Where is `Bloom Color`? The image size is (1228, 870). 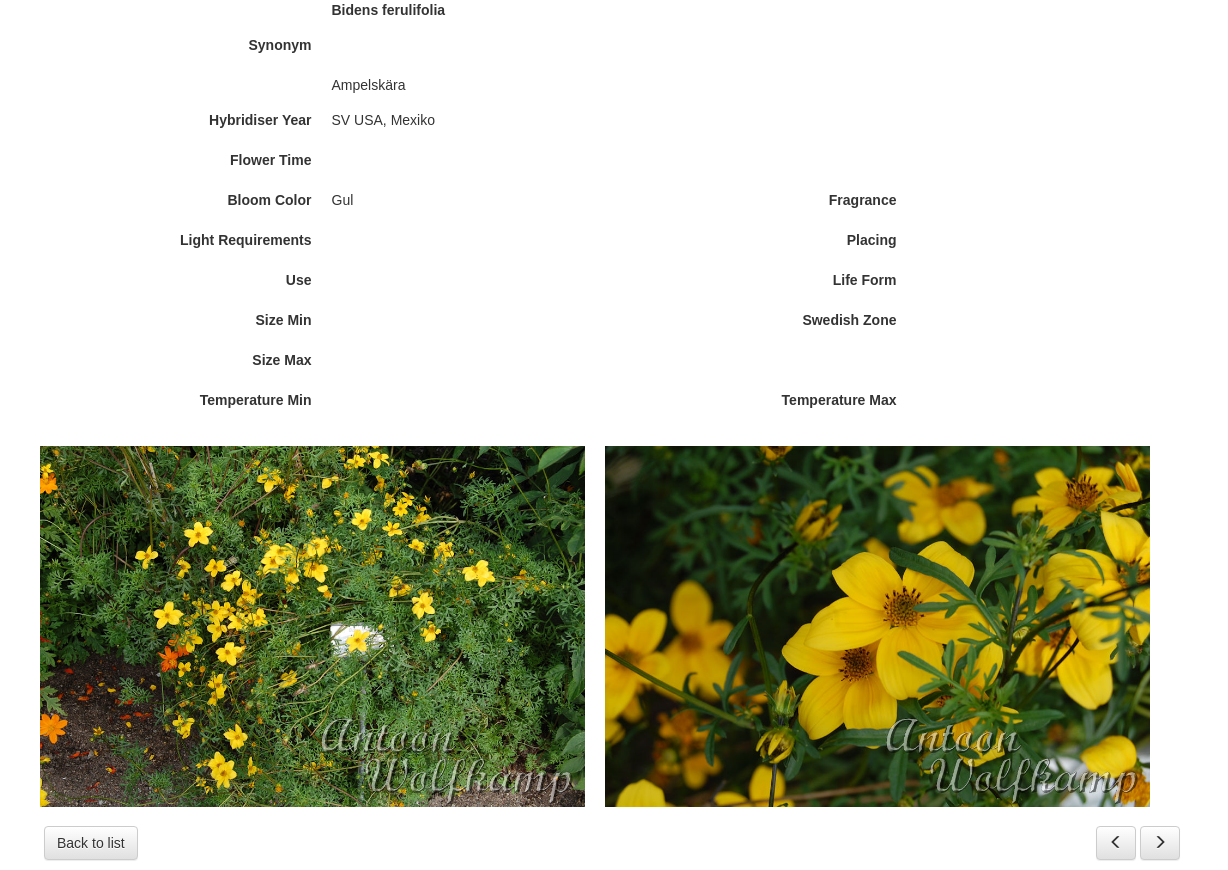 Bloom Color is located at coordinates (270, 200).